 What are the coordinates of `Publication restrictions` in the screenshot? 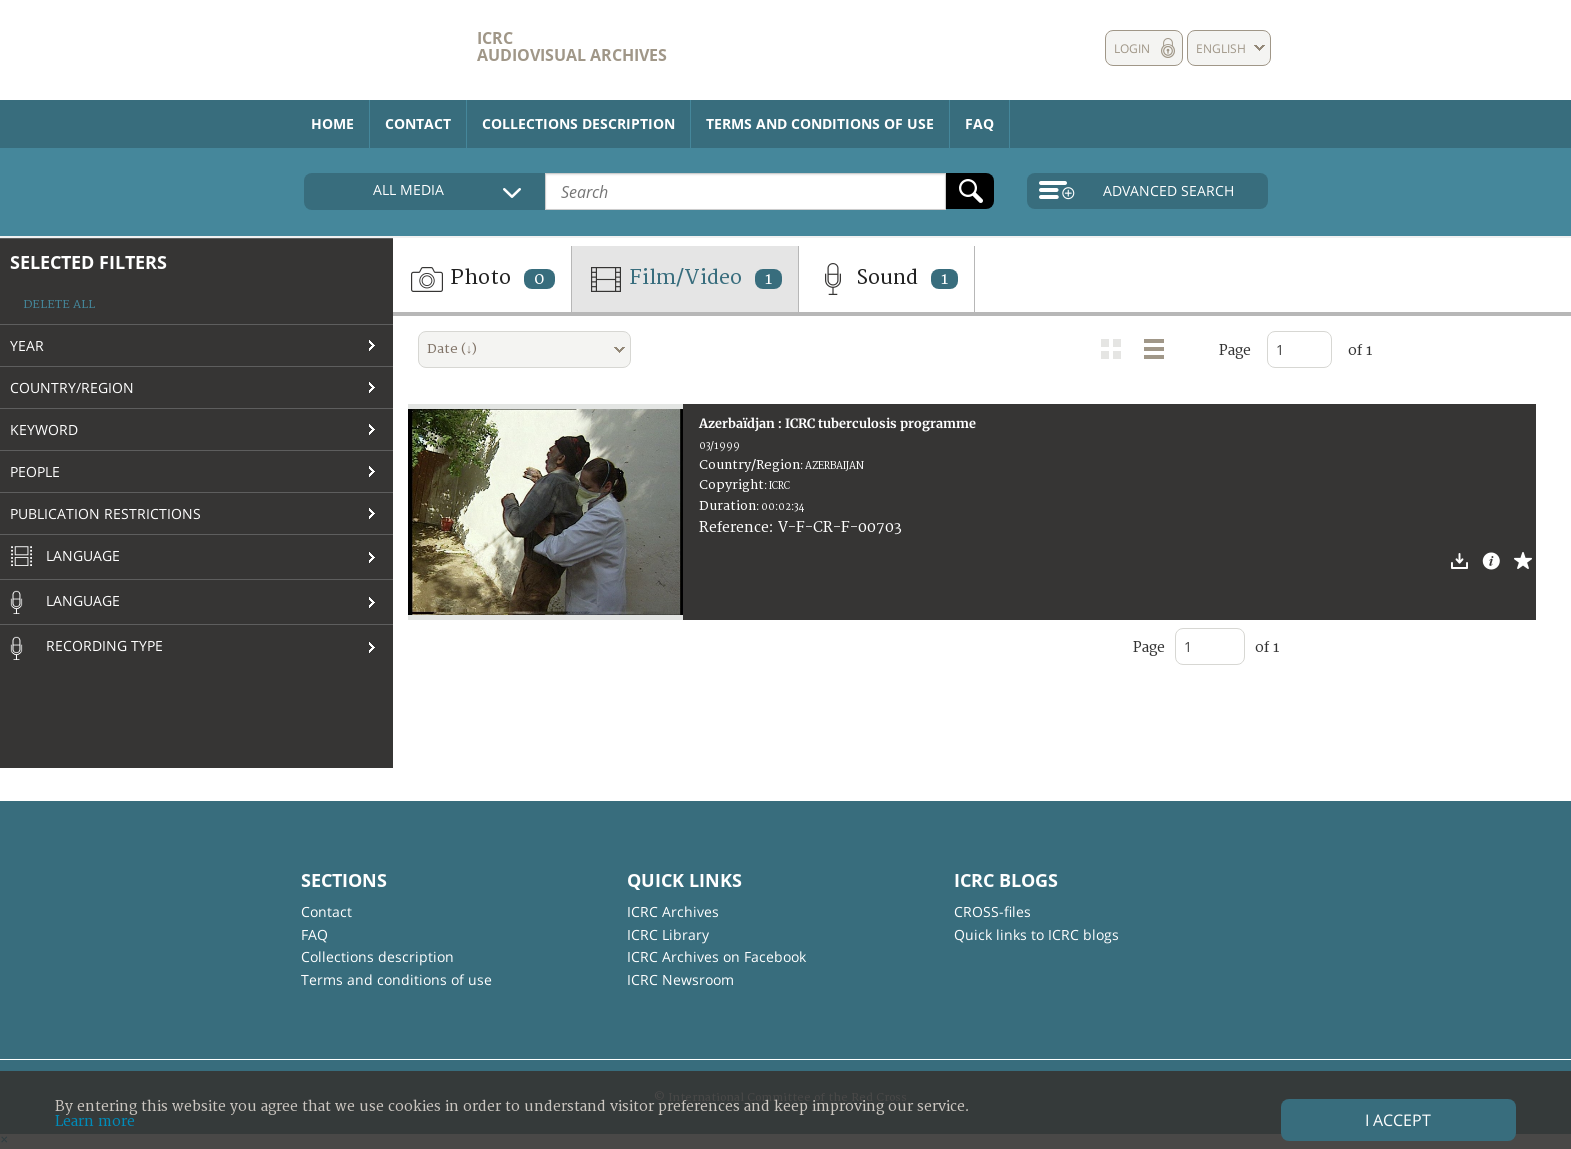 It's located at (105, 513).